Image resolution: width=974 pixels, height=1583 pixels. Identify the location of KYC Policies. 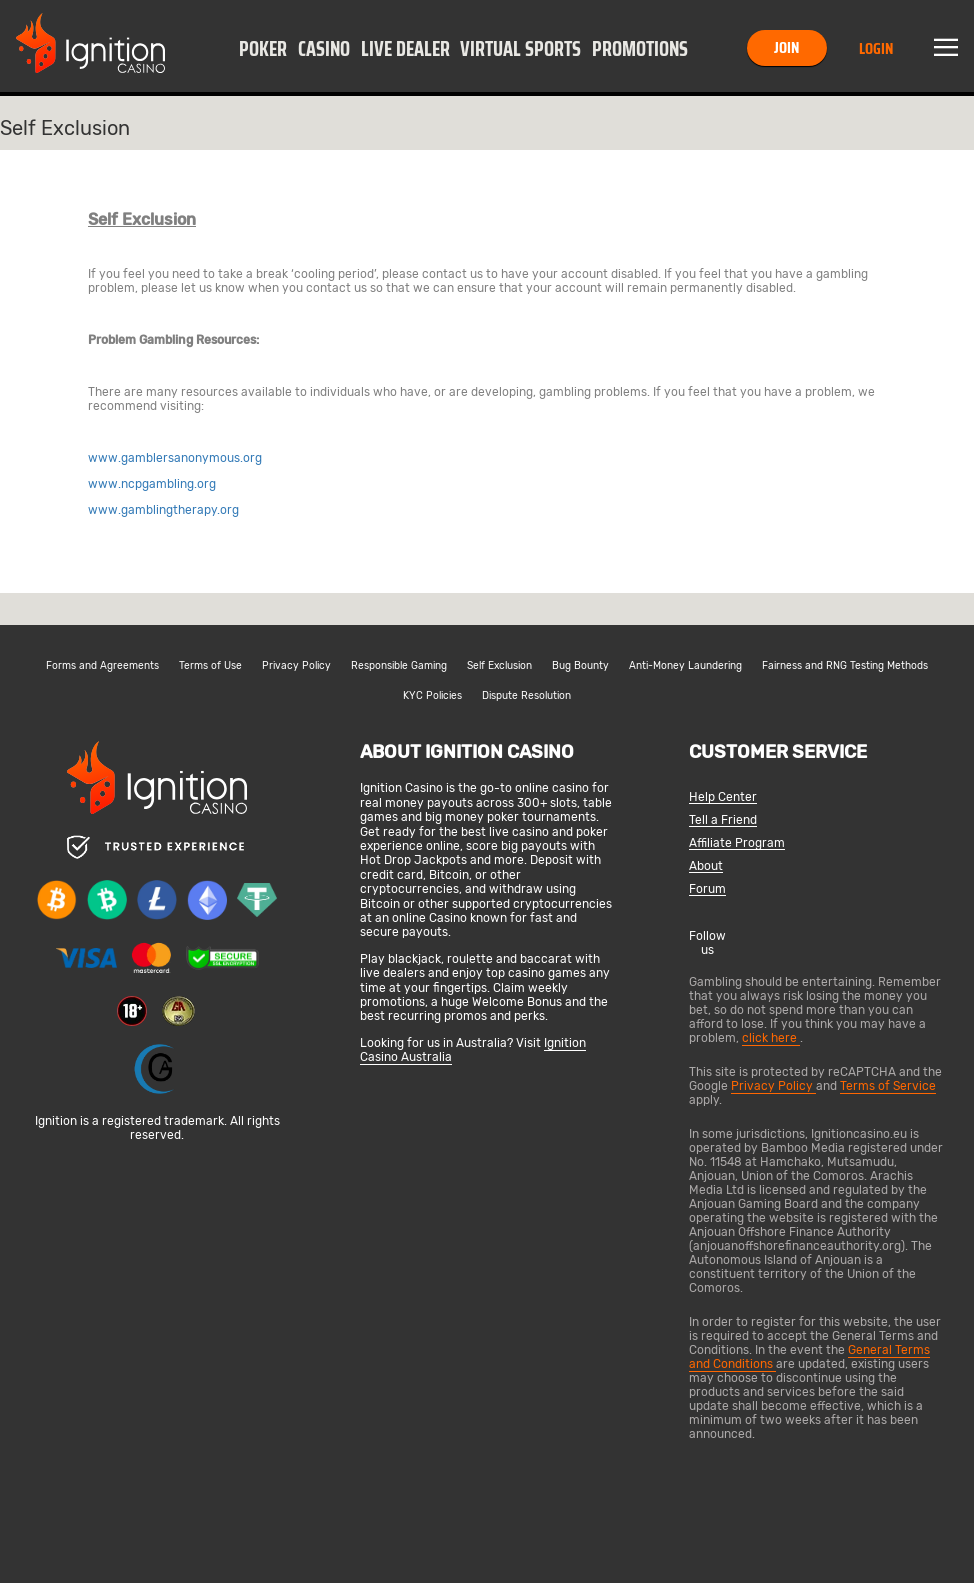
(432, 696).